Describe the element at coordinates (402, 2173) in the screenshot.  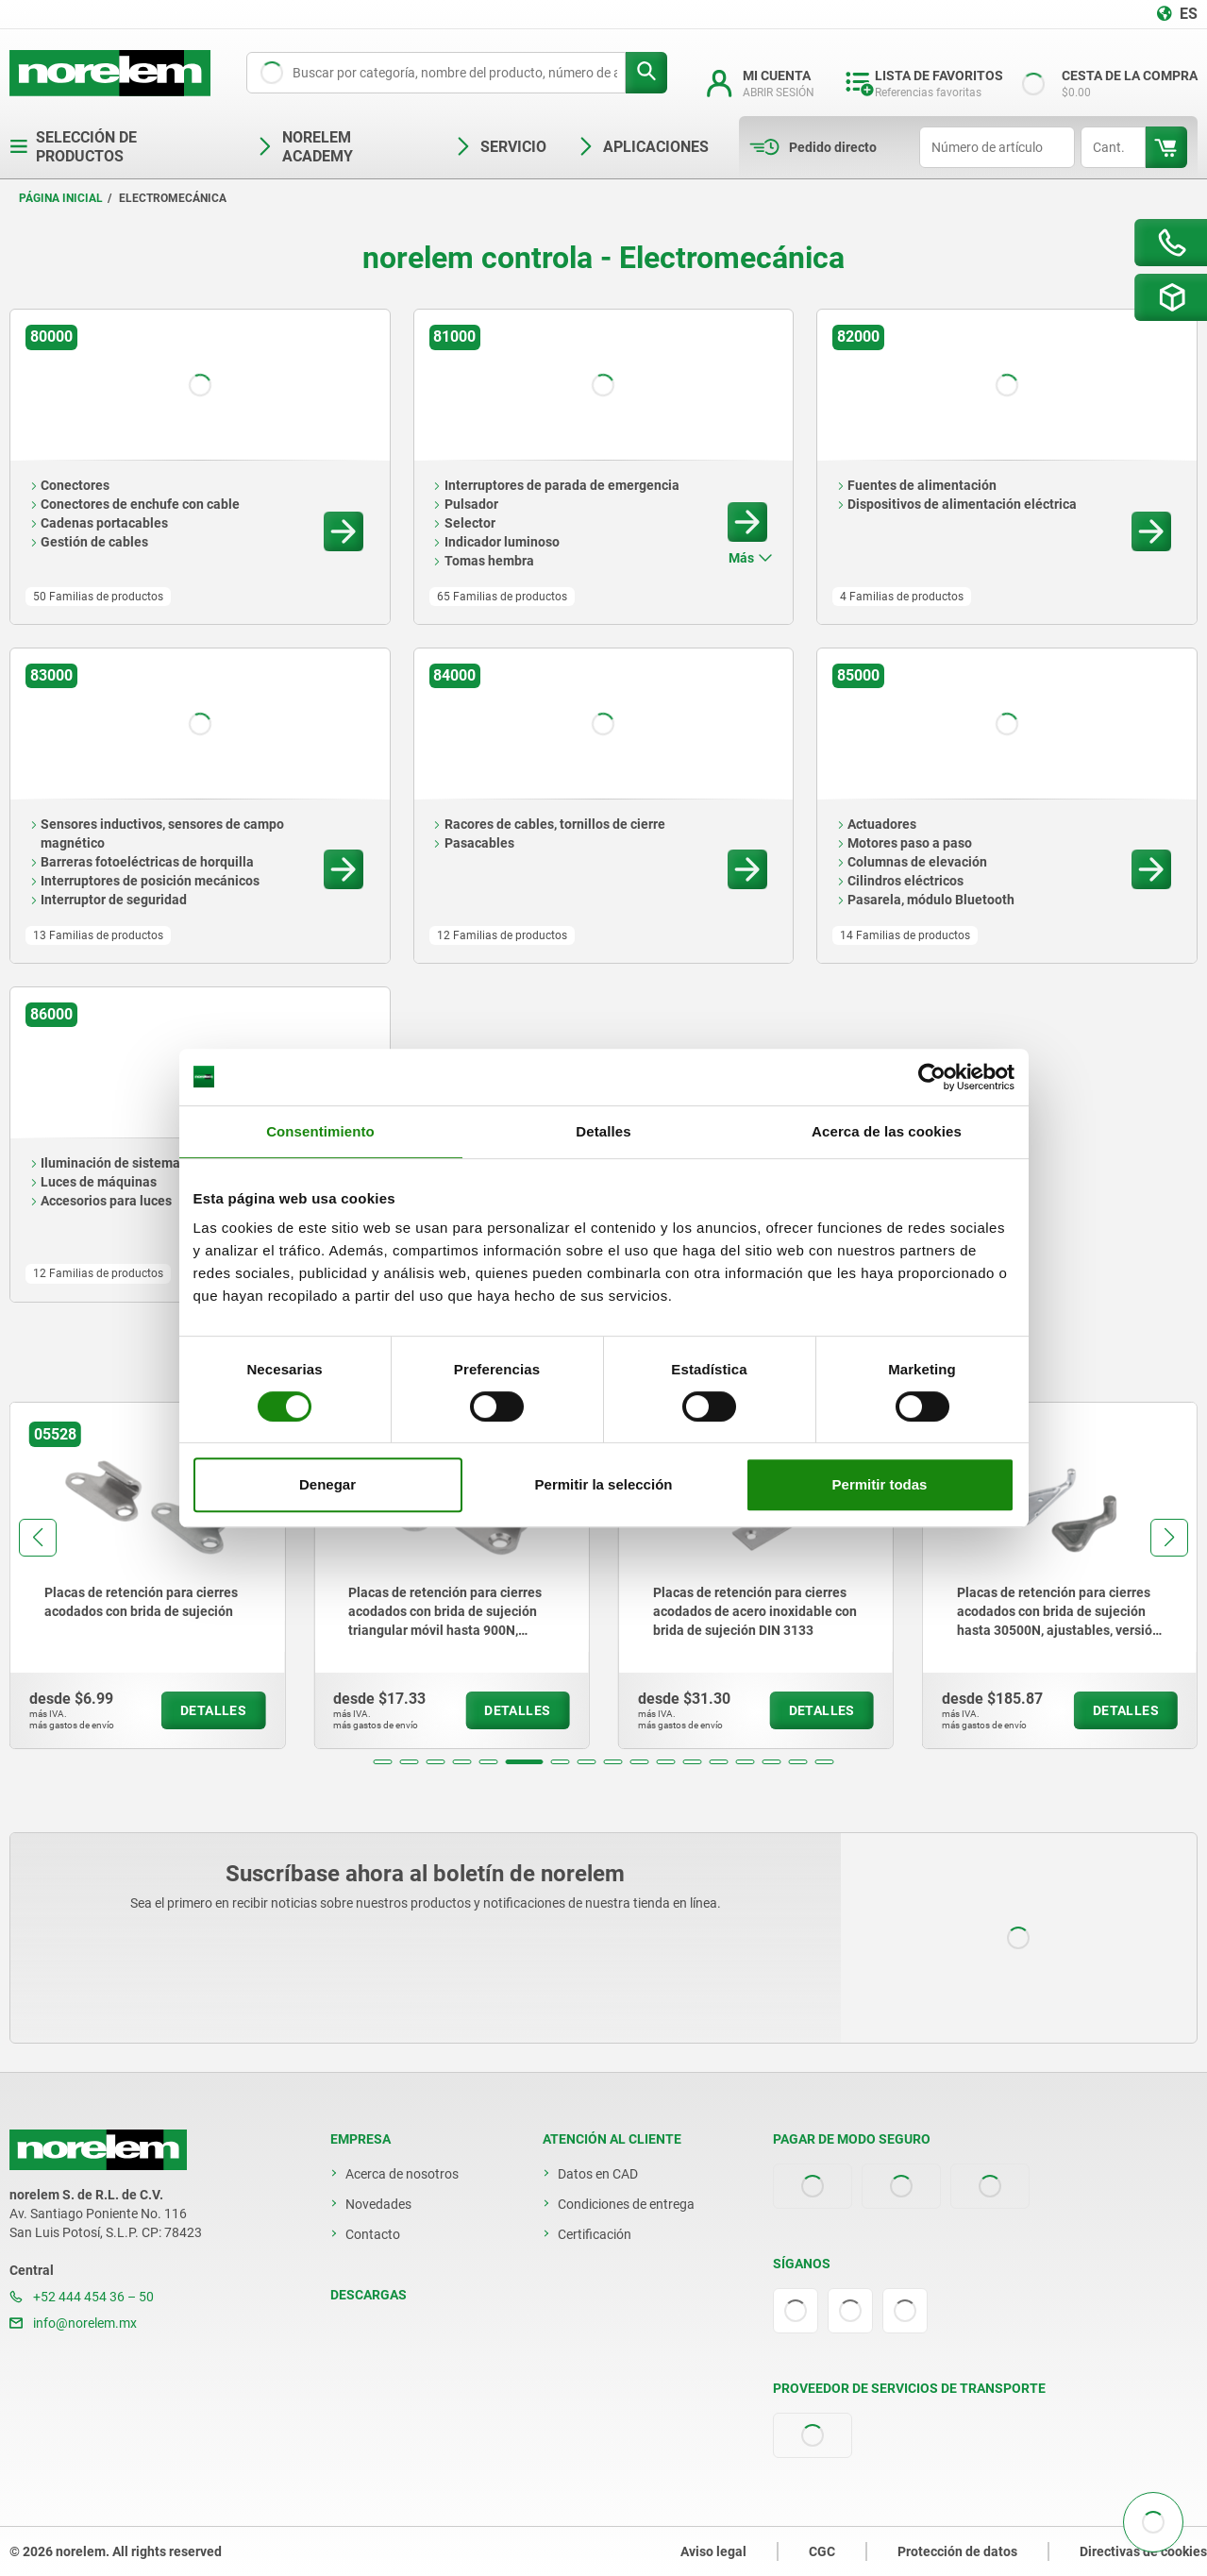
I see `Acerca de nosotros` at that location.